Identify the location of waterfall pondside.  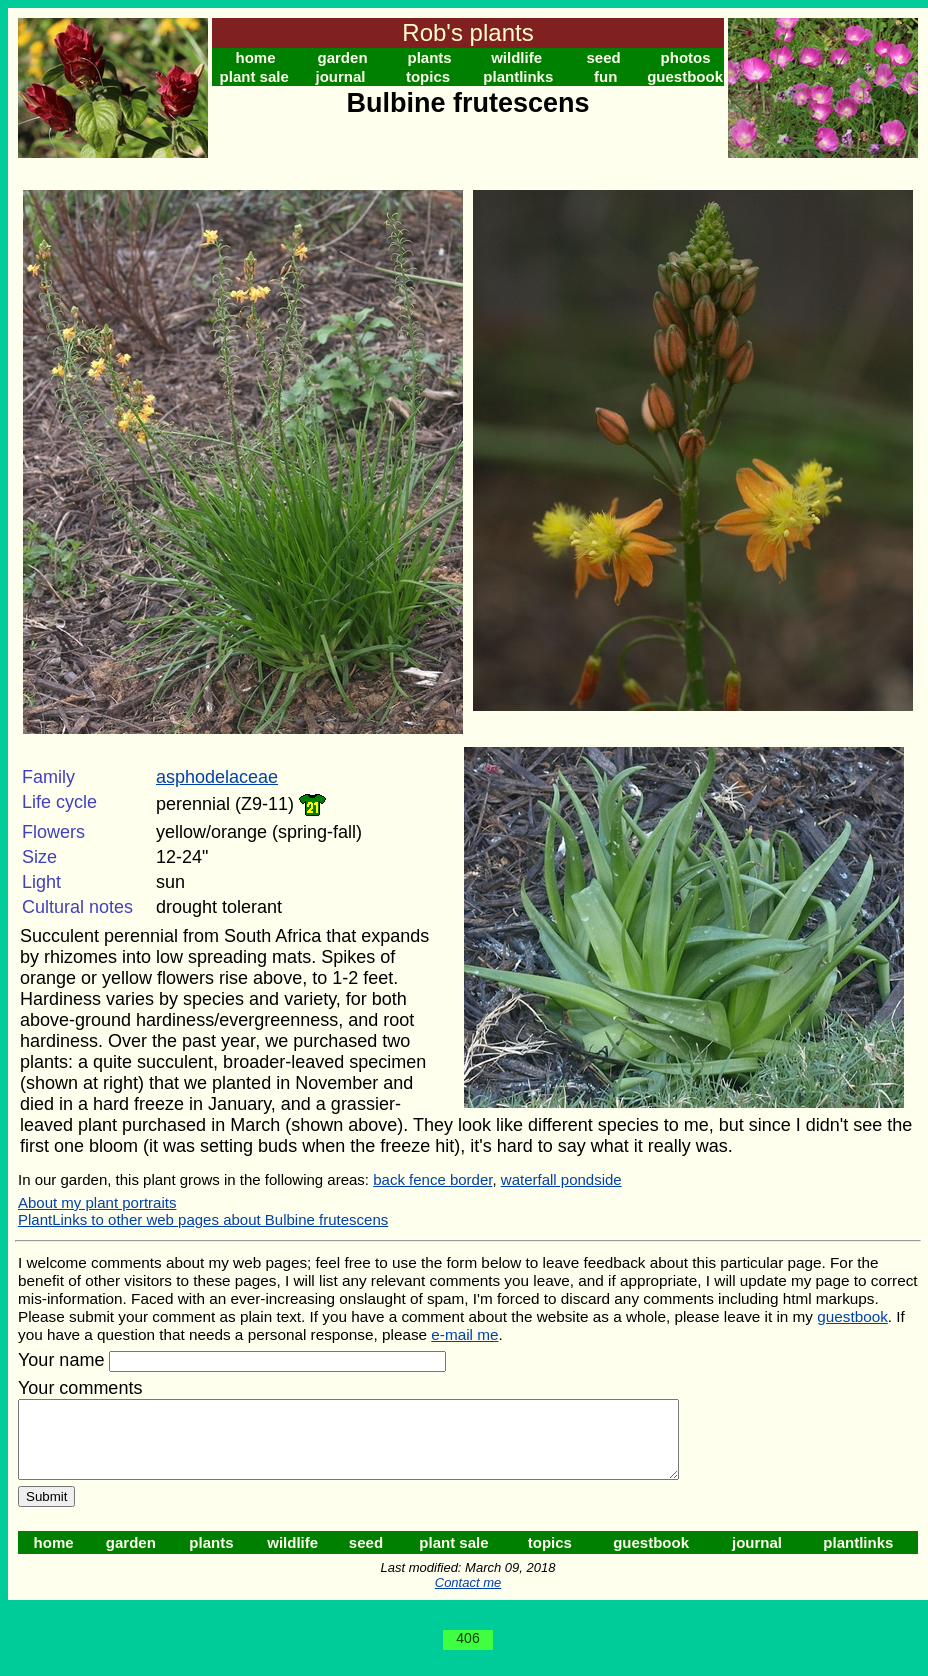
(561, 1179).